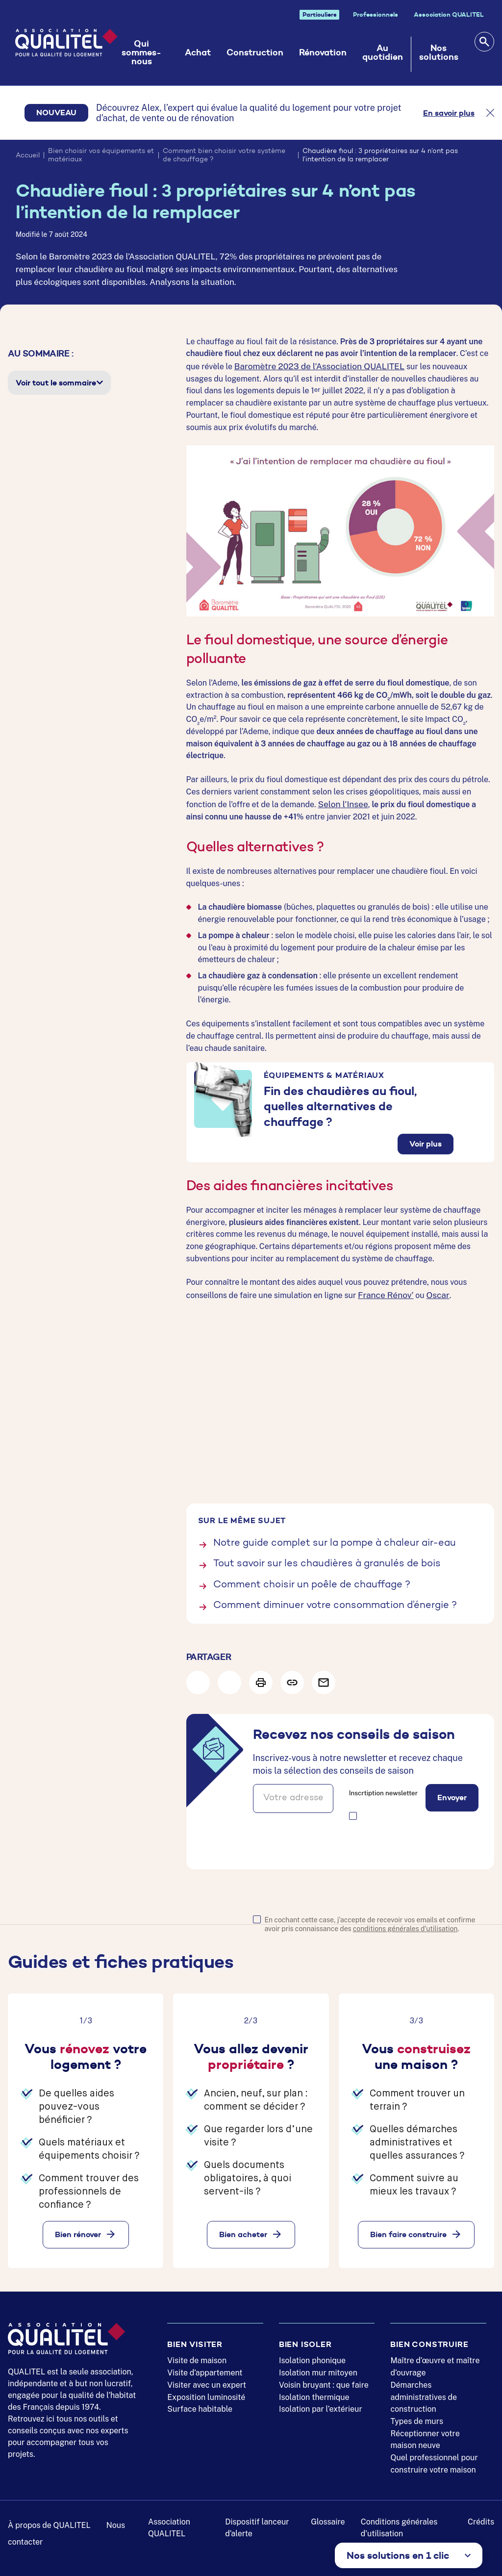  What do you see at coordinates (324, 2380) in the screenshot?
I see `Voisin bruyant : que faire` at bounding box center [324, 2380].